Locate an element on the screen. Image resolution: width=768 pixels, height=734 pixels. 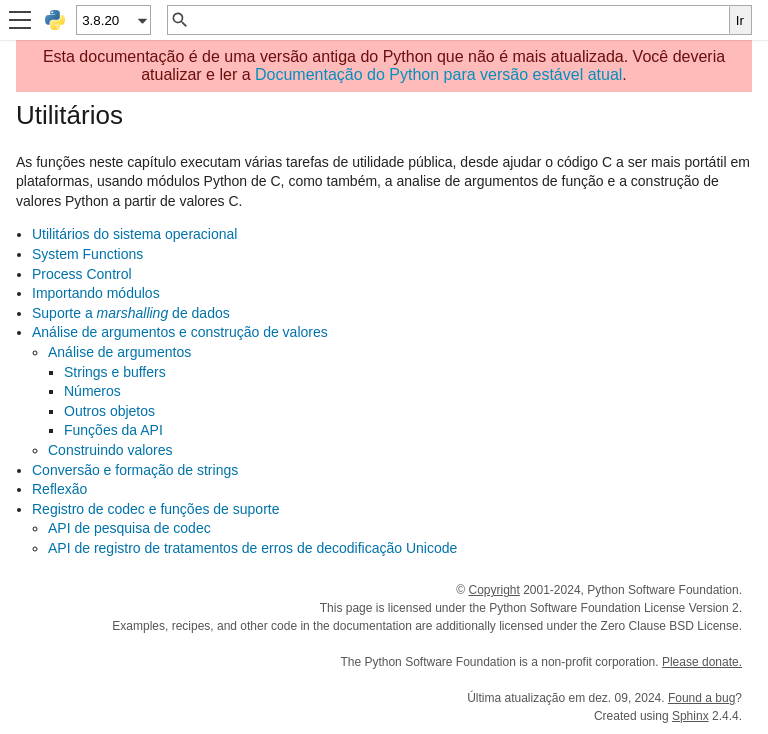
Análise de argumentos e construção de valores is located at coordinates (180, 332).